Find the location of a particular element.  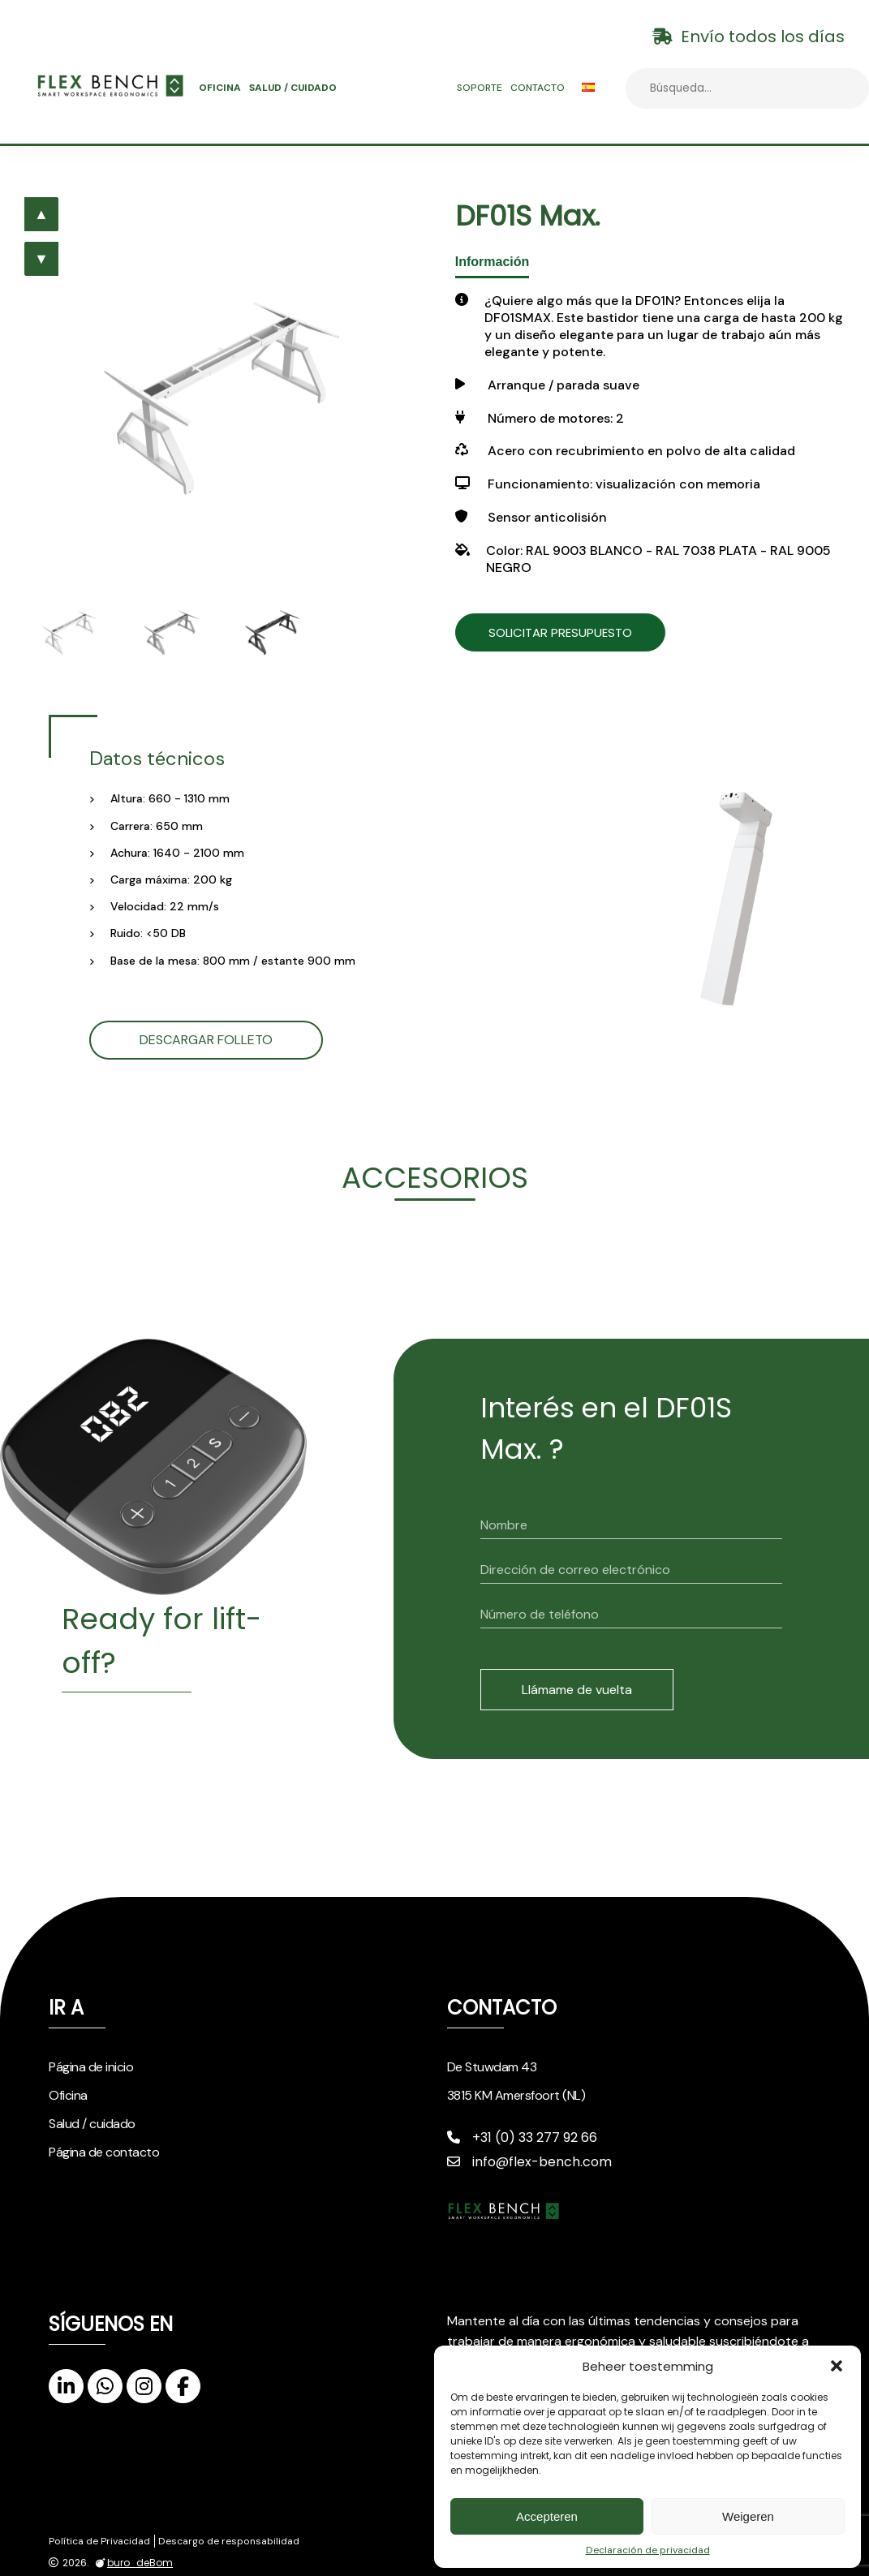

Soporte is located at coordinates (479, 87).